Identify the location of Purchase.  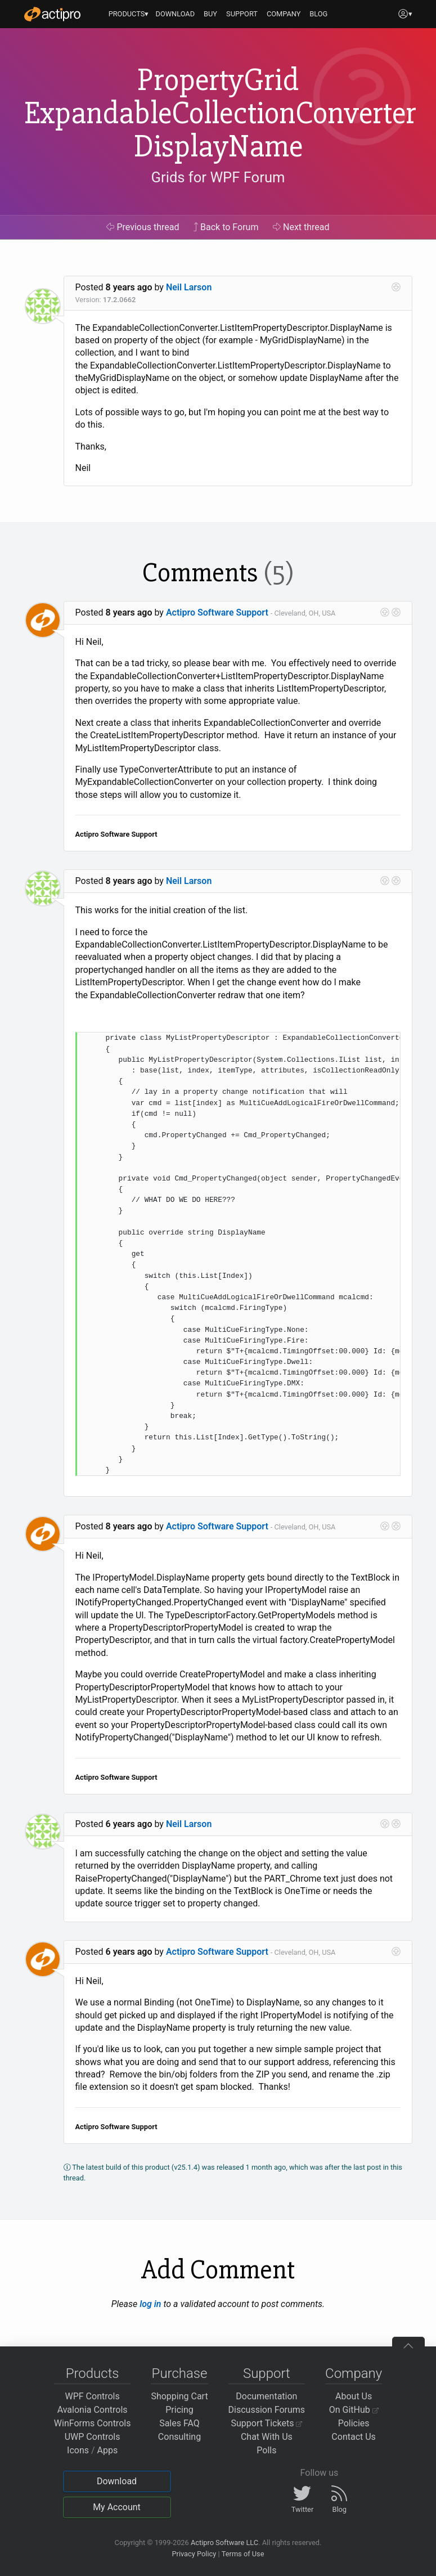
(180, 2373).